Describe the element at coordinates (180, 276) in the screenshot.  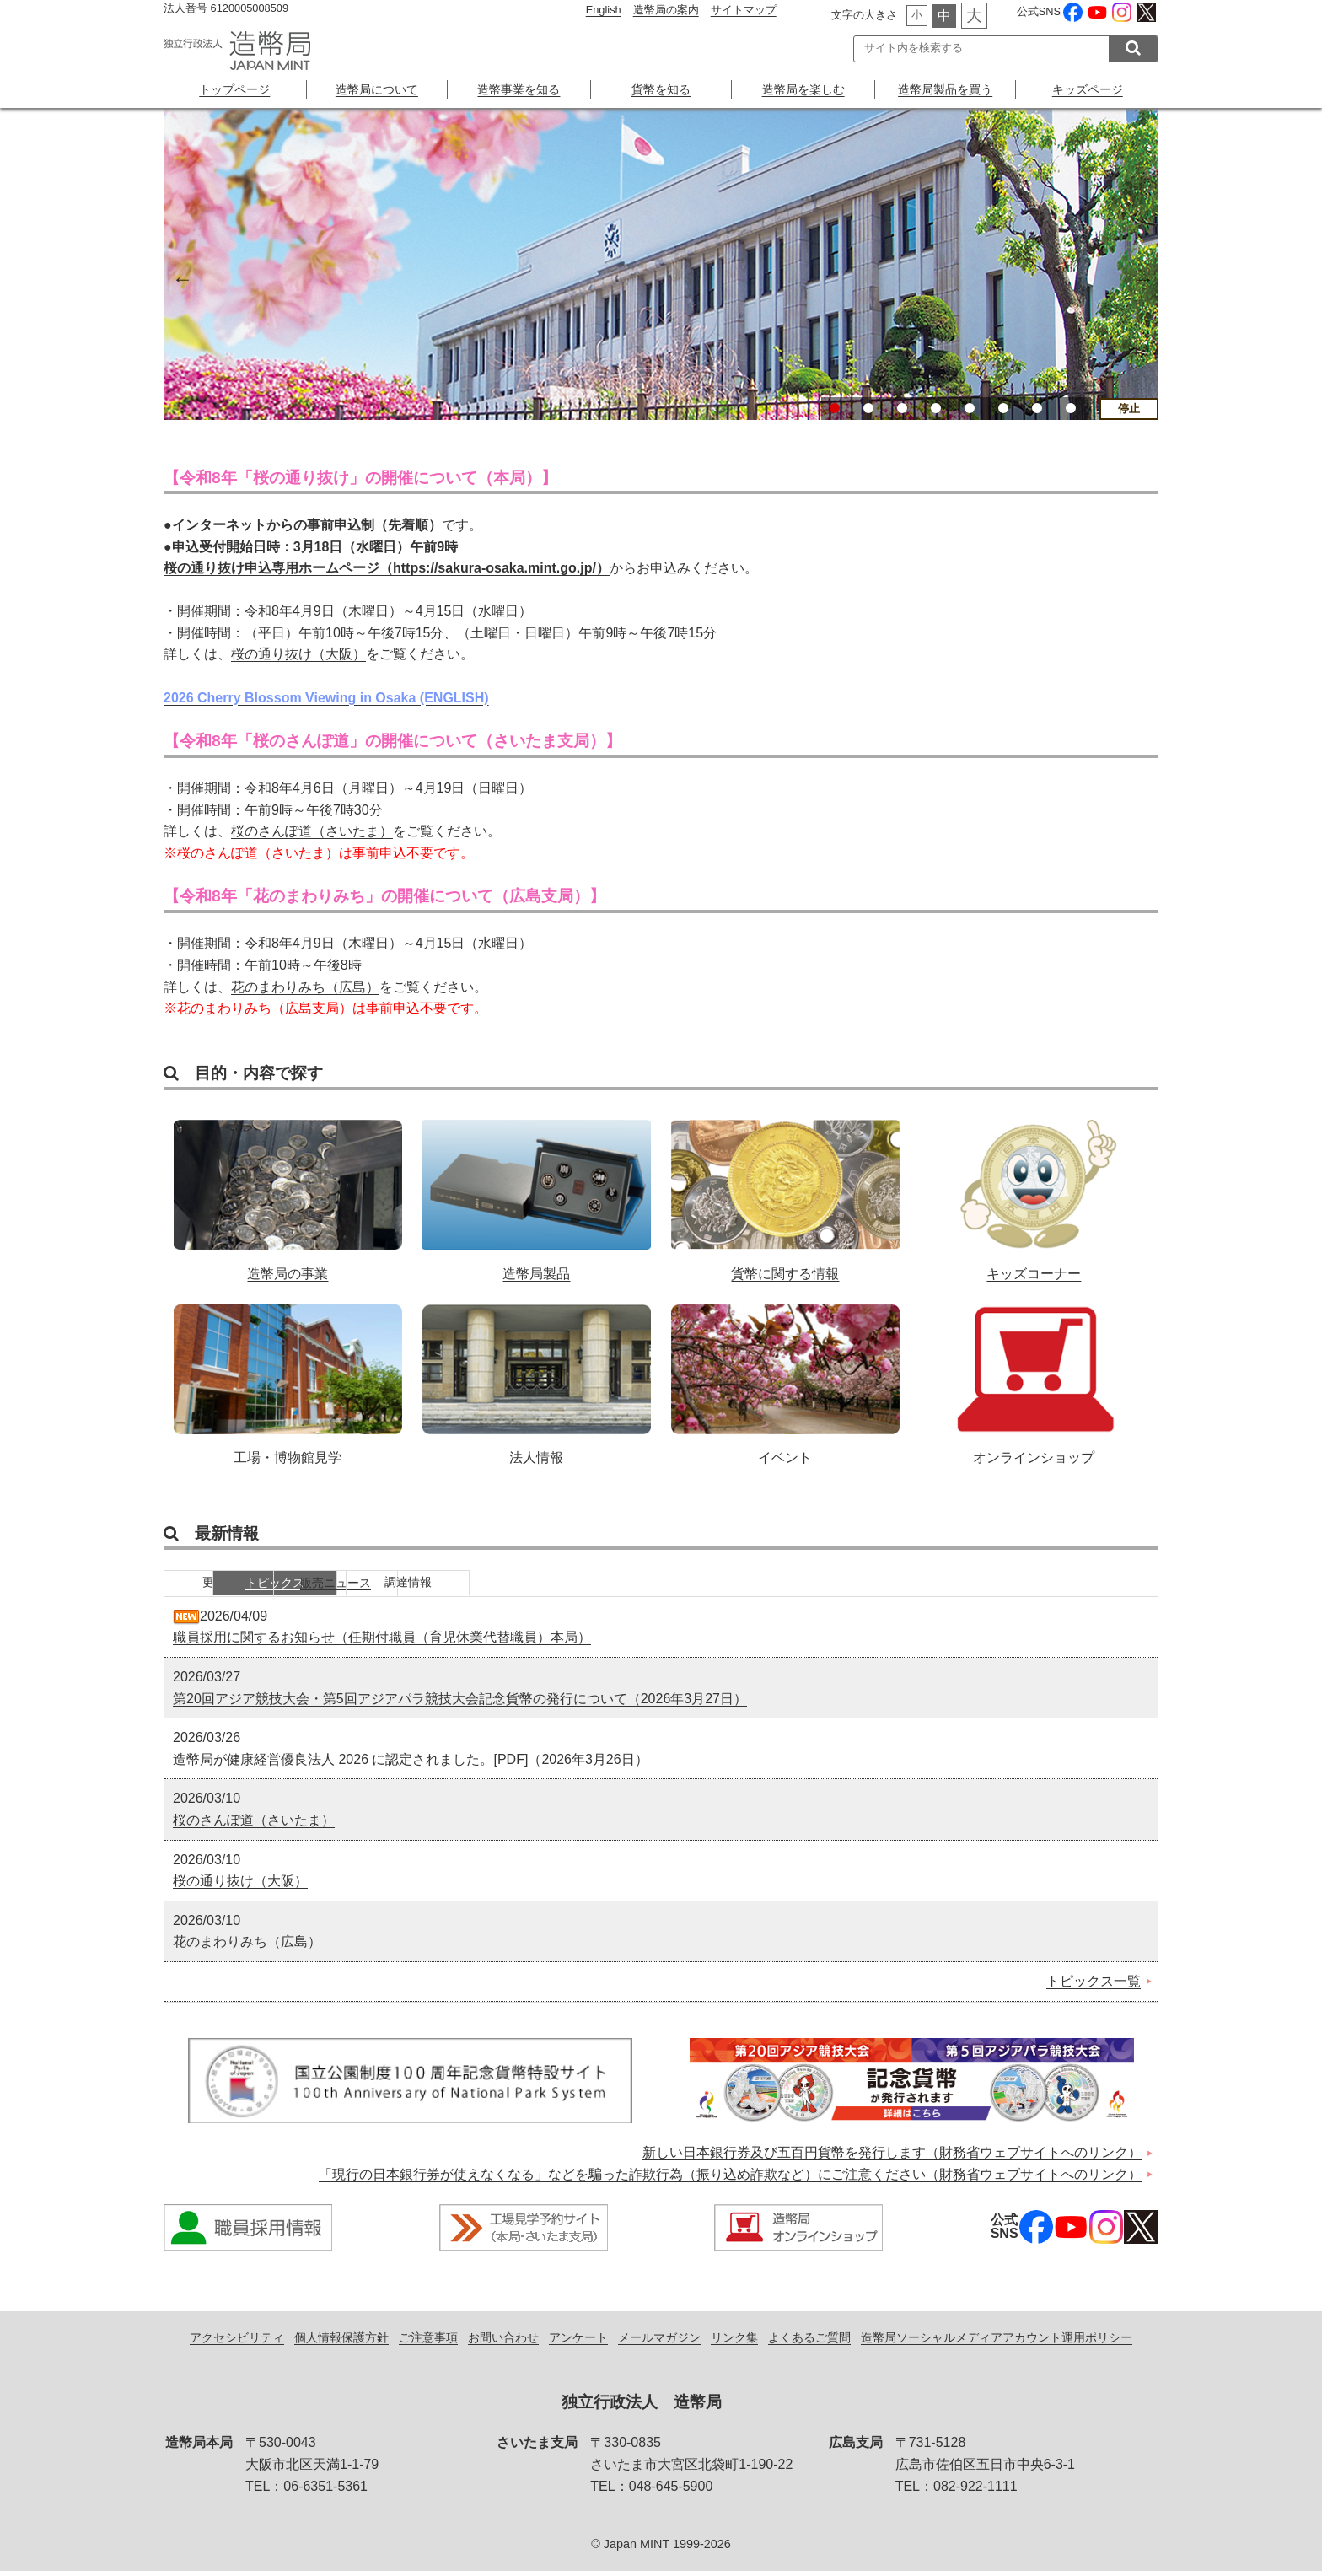
I see `Previous [button]` at that location.